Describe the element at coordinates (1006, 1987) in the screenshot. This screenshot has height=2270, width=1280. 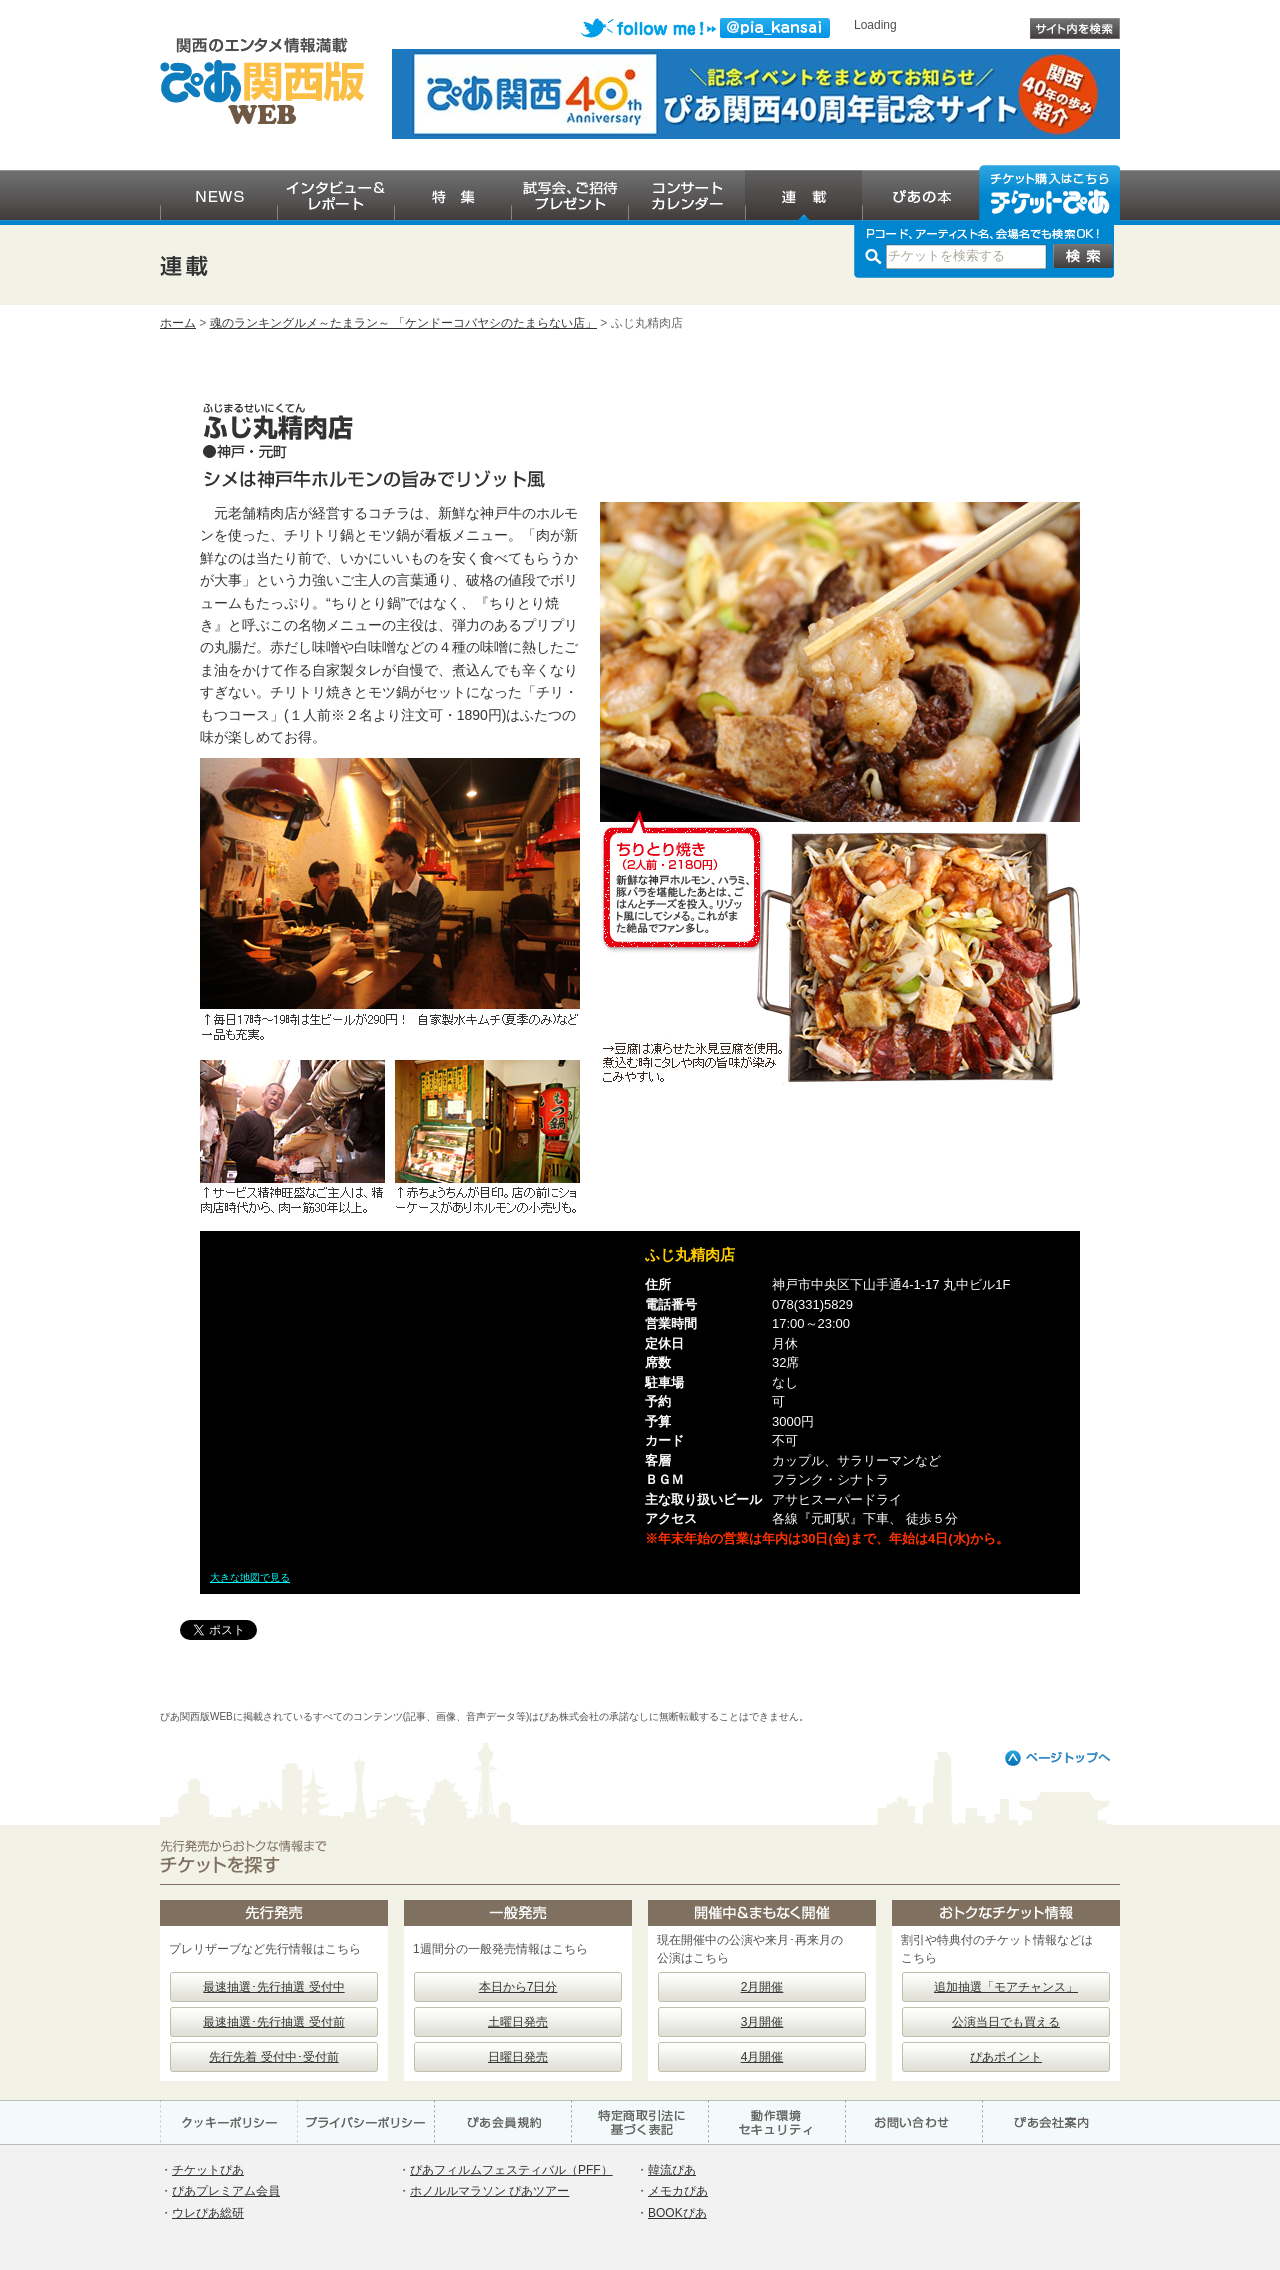
I see `追加抽選「モアチャンス」` at that location.